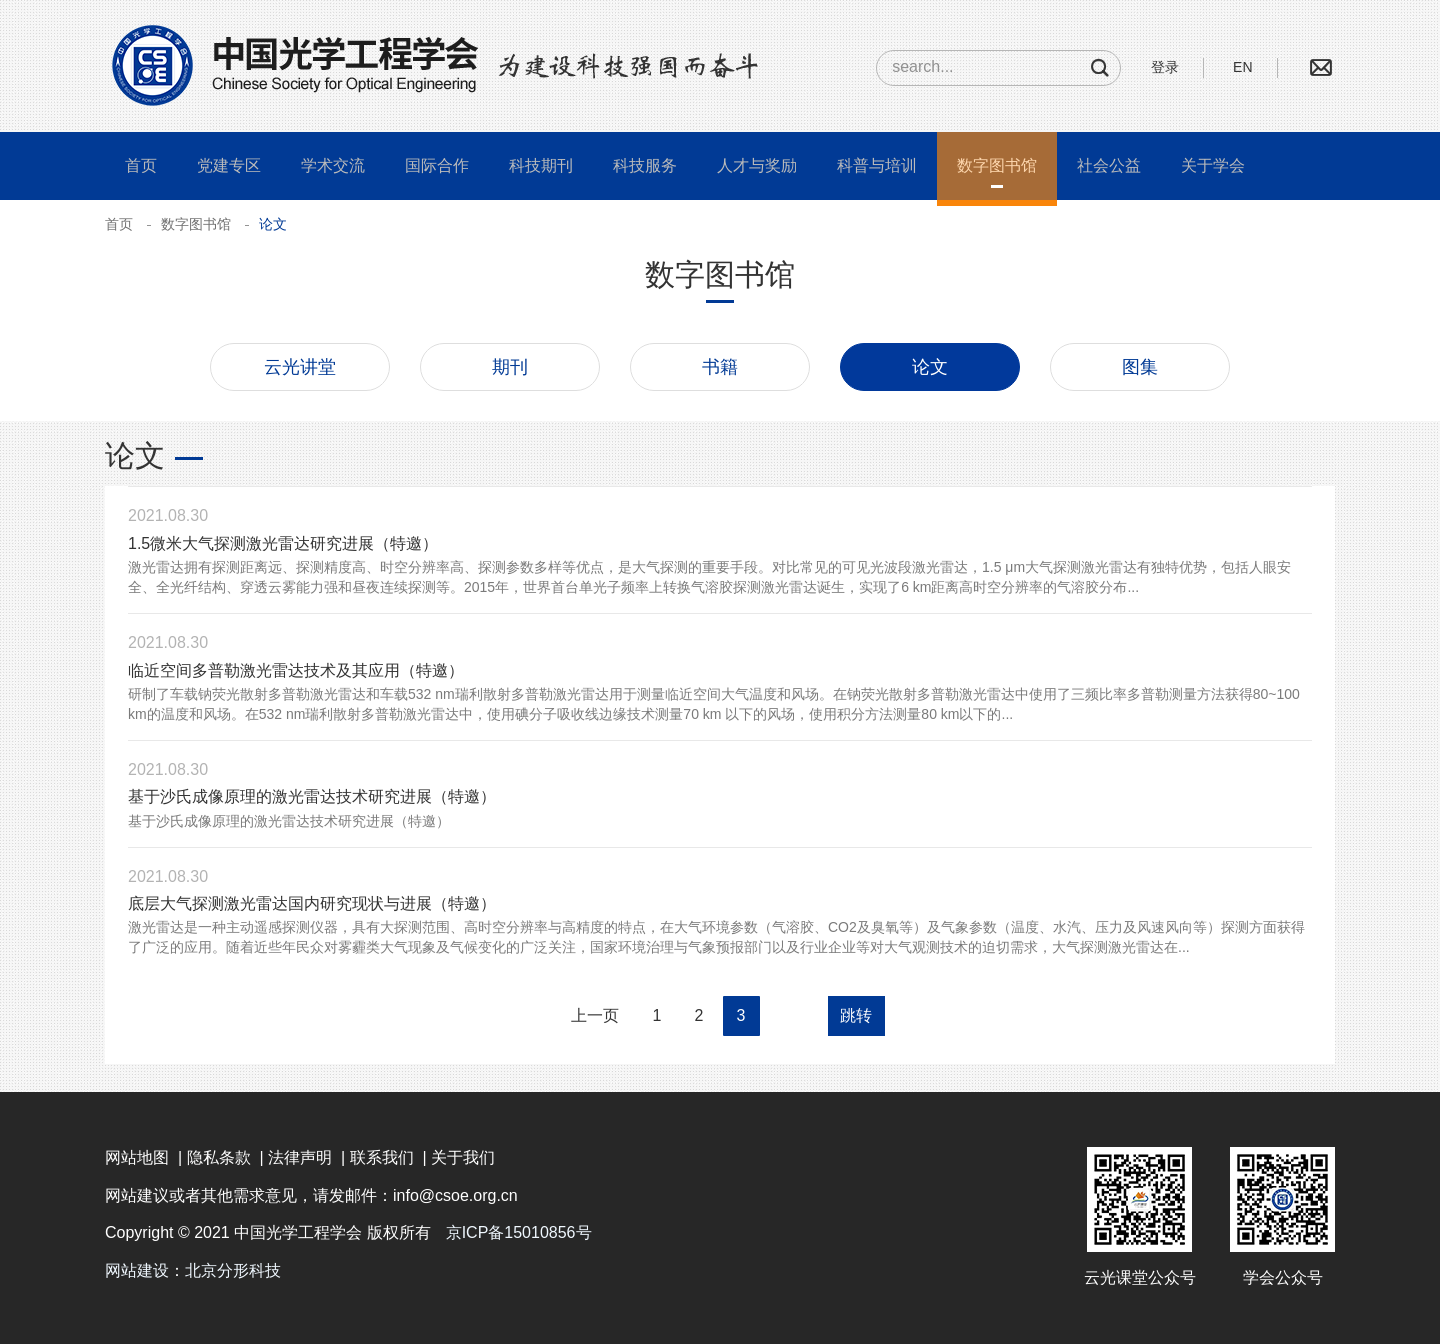 The image size is (1440, 1344). I want to click on 图集, so click(1140, 367).